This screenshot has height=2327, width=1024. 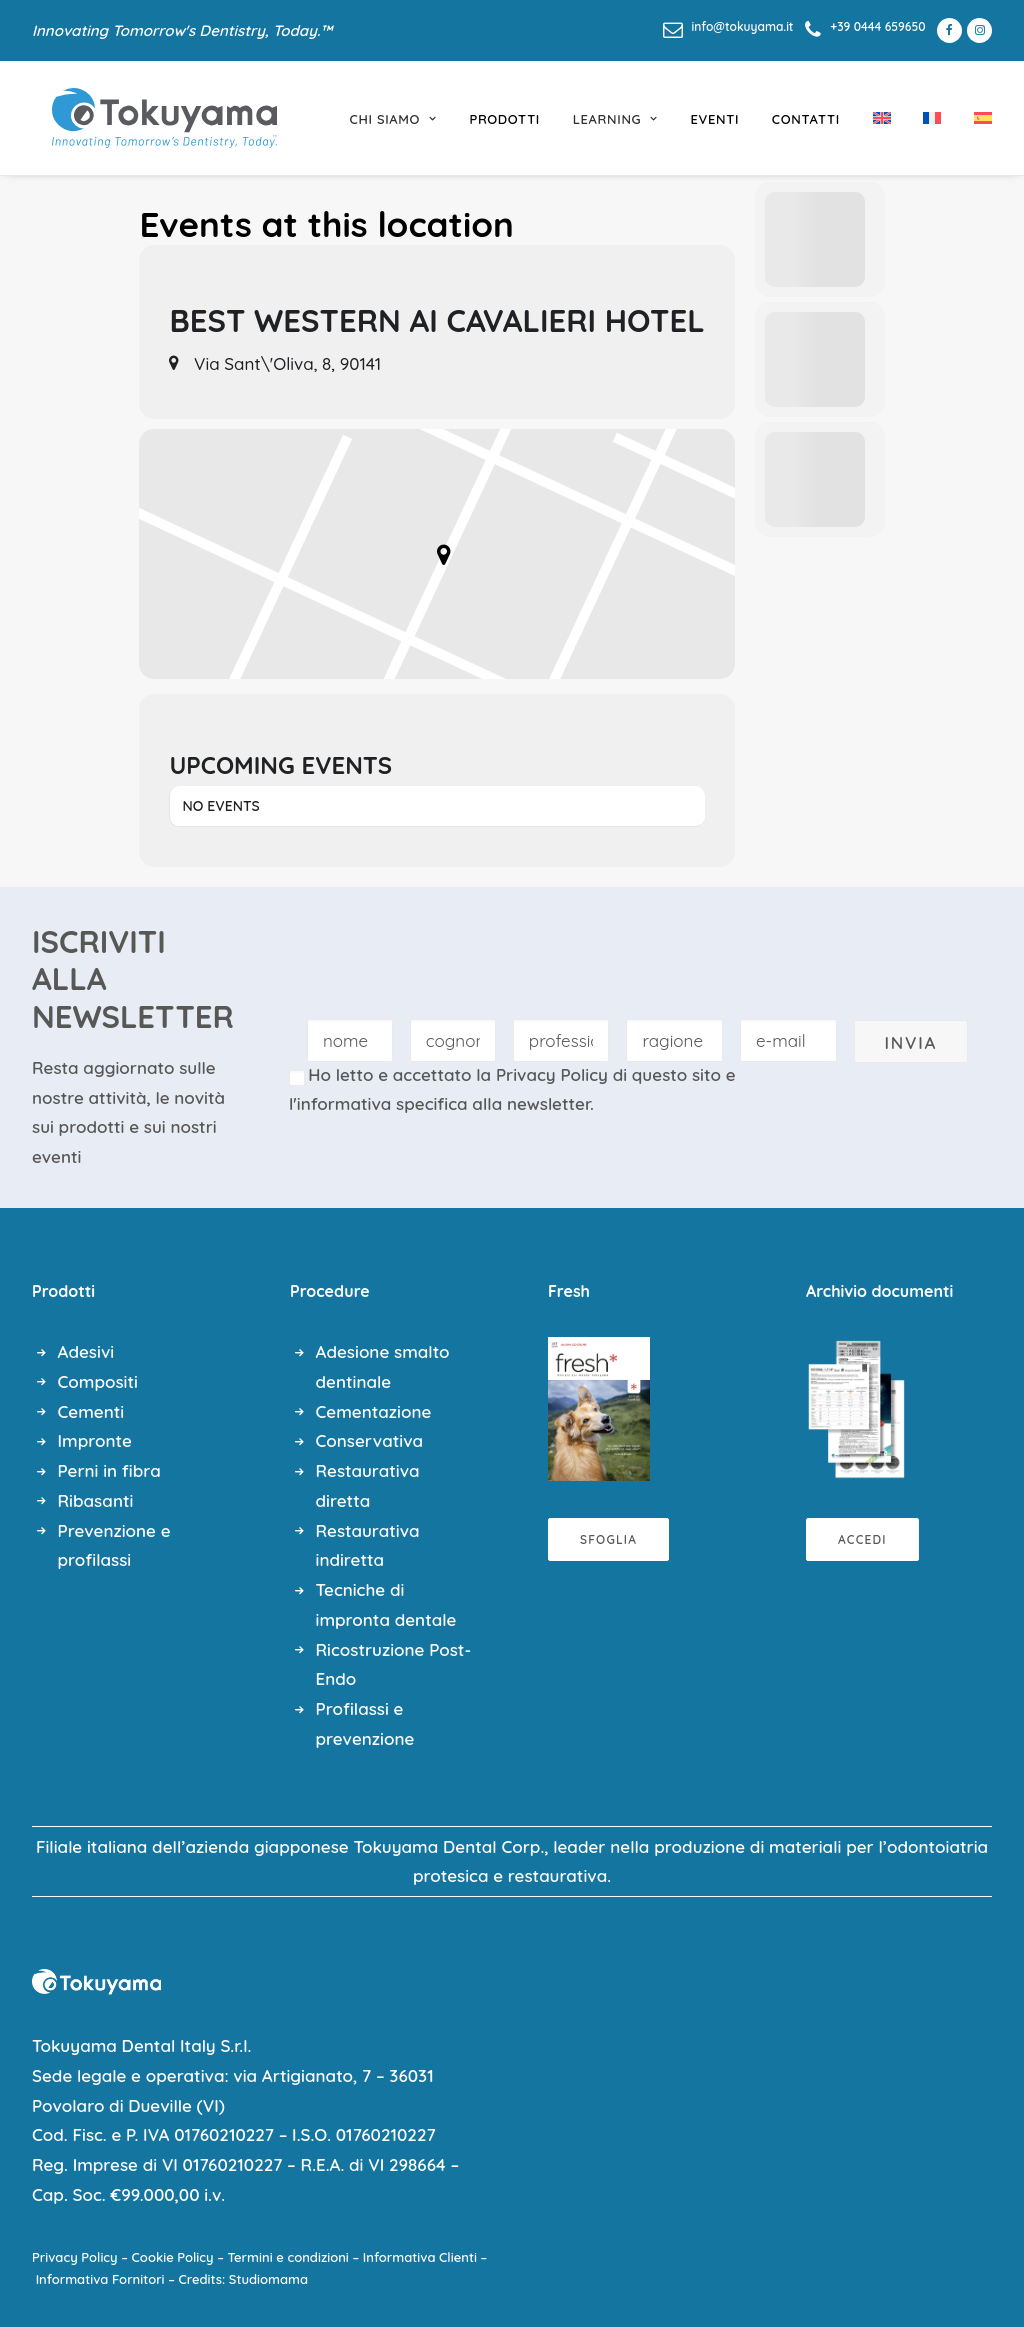 What do you see at coordinates (728, 26) in the screenshot?
I see `[menuitem]` at bounding box center [728, 26].